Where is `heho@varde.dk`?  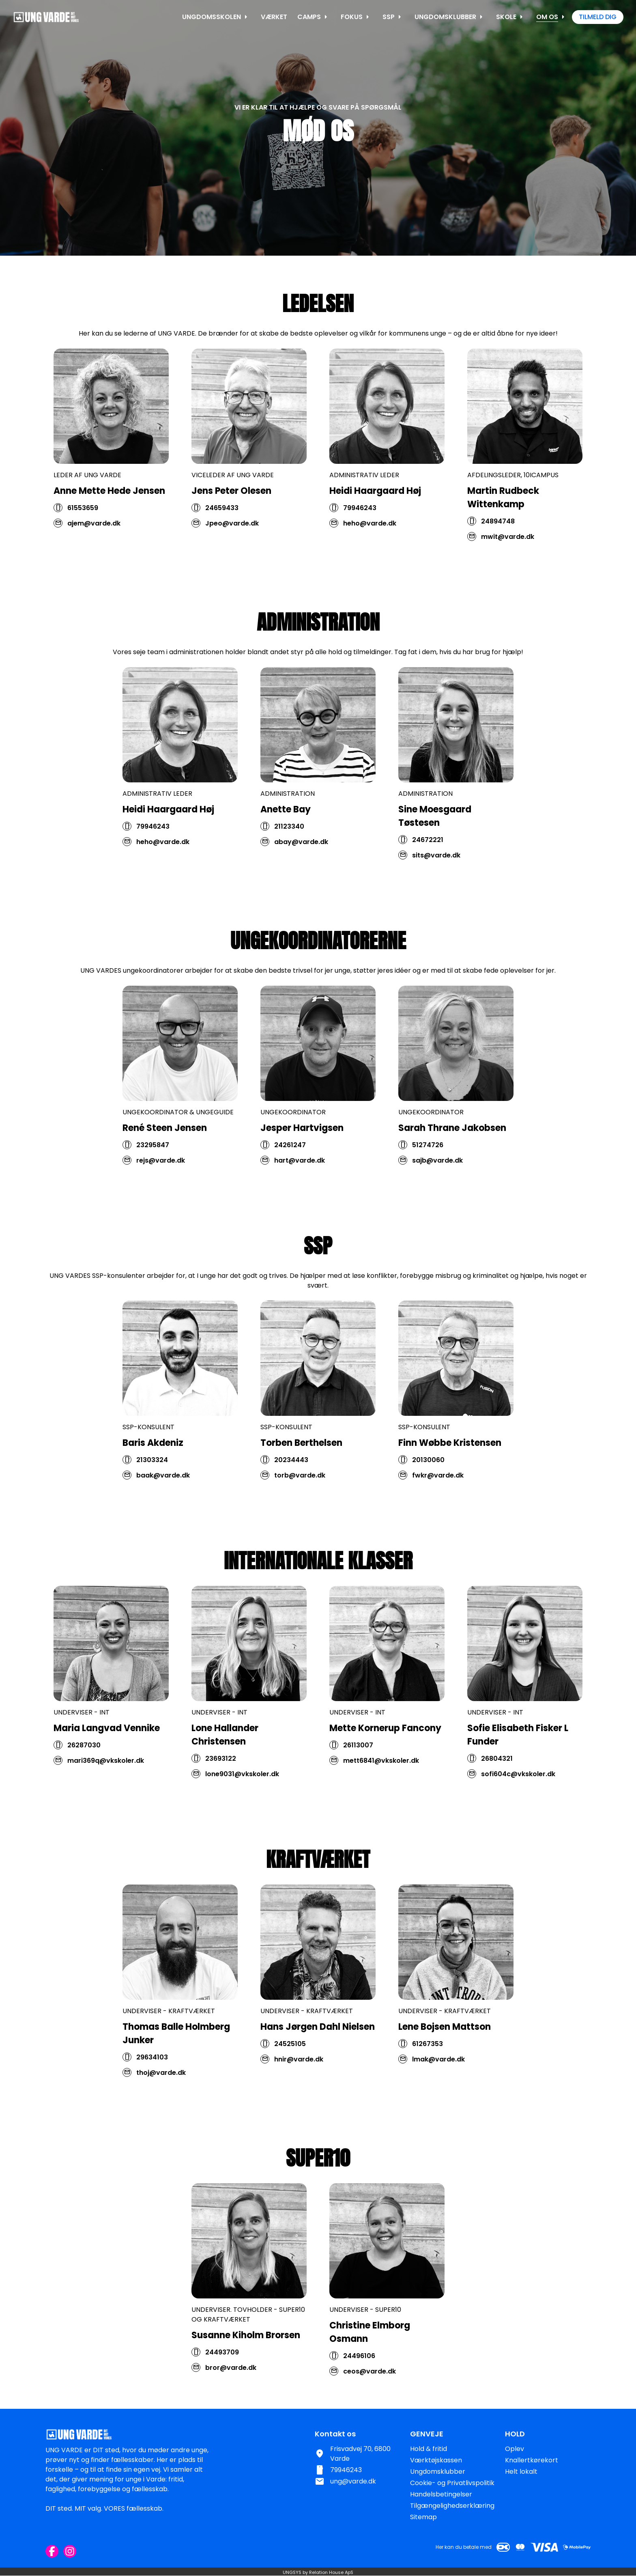
heho@varde.dk is located at coordinates (369, 523).